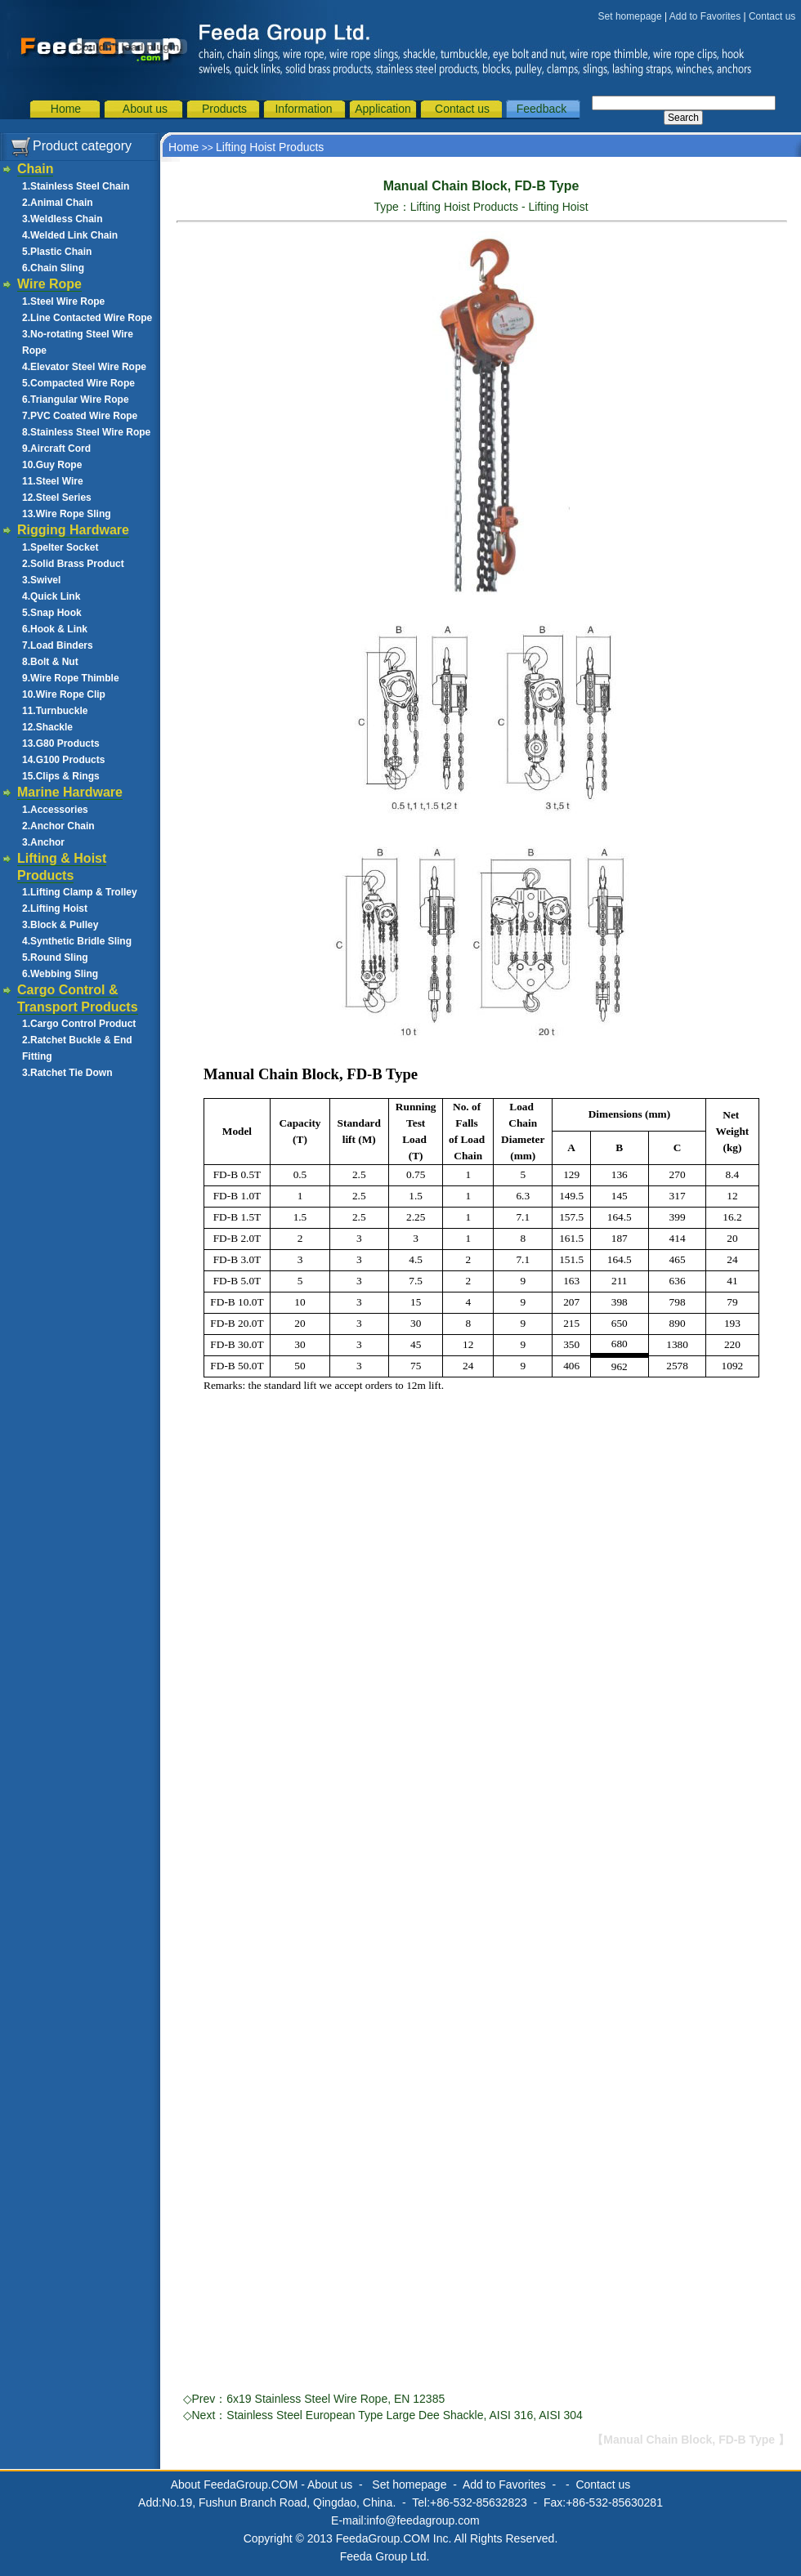 The width and height of the screenshot is (801, 2576). I want to click on 6.Triangular Wire Rope, so click(75, 399).